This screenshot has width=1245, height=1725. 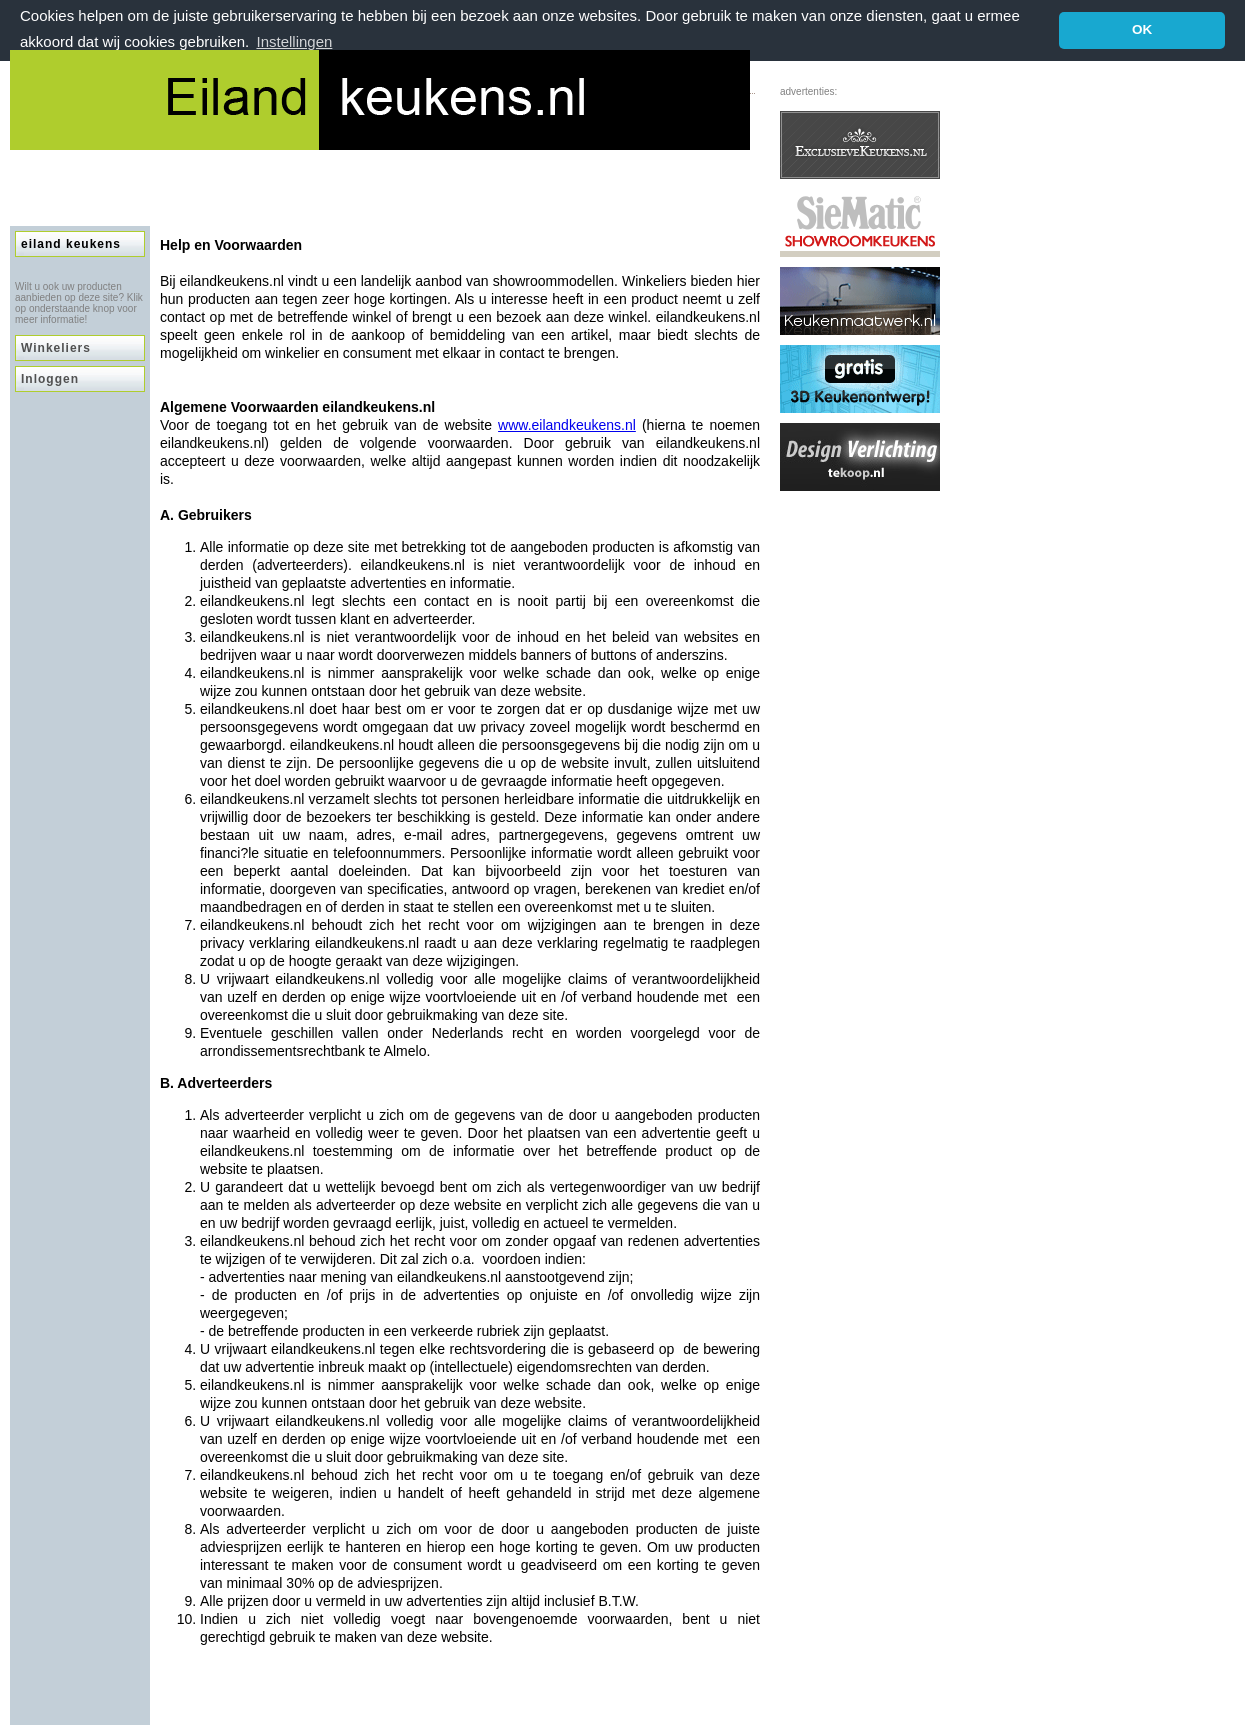 I want to click on Inloggen, so click(x=50, y=378).